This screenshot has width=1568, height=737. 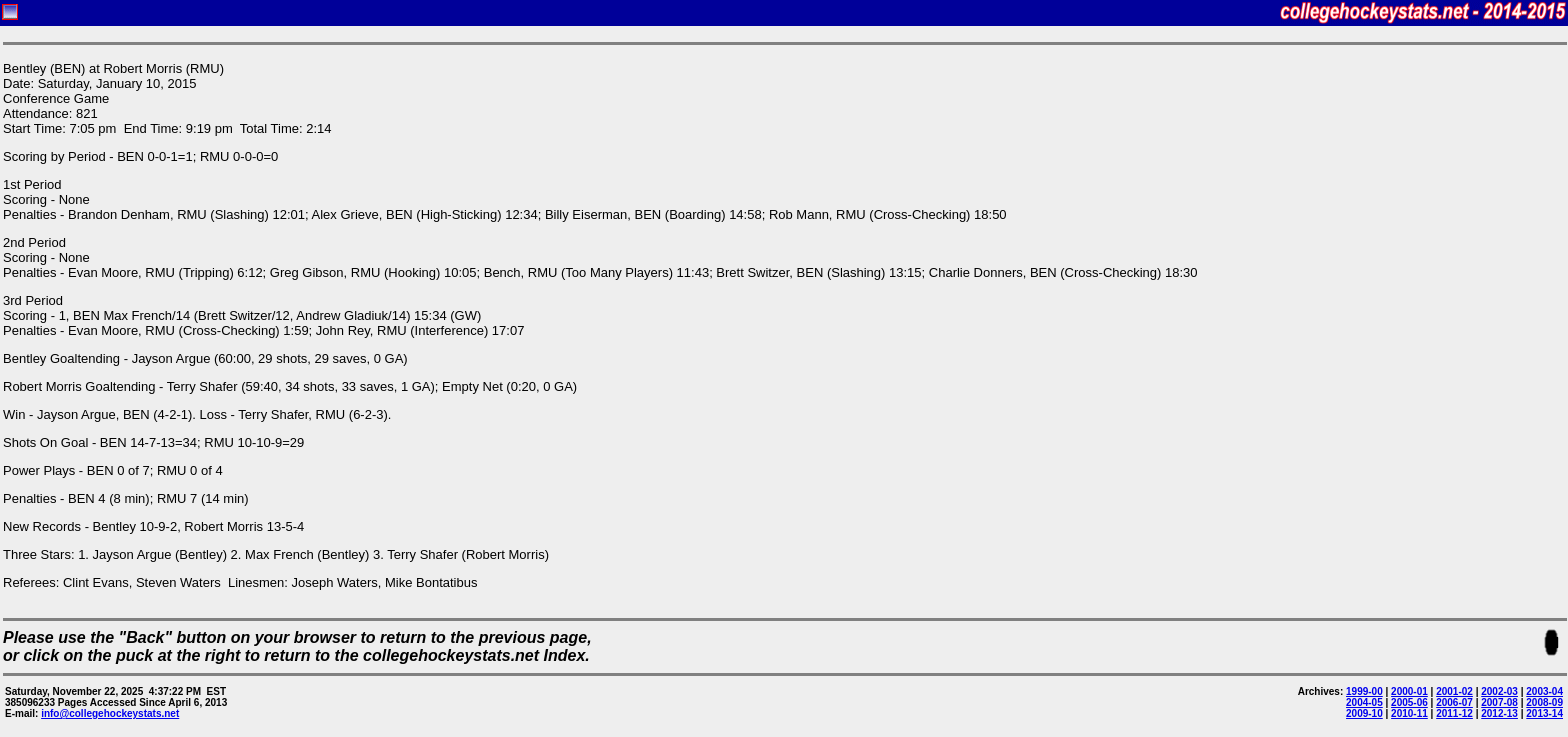 I want to click on 2013-14, so click(x=1544, y=713).